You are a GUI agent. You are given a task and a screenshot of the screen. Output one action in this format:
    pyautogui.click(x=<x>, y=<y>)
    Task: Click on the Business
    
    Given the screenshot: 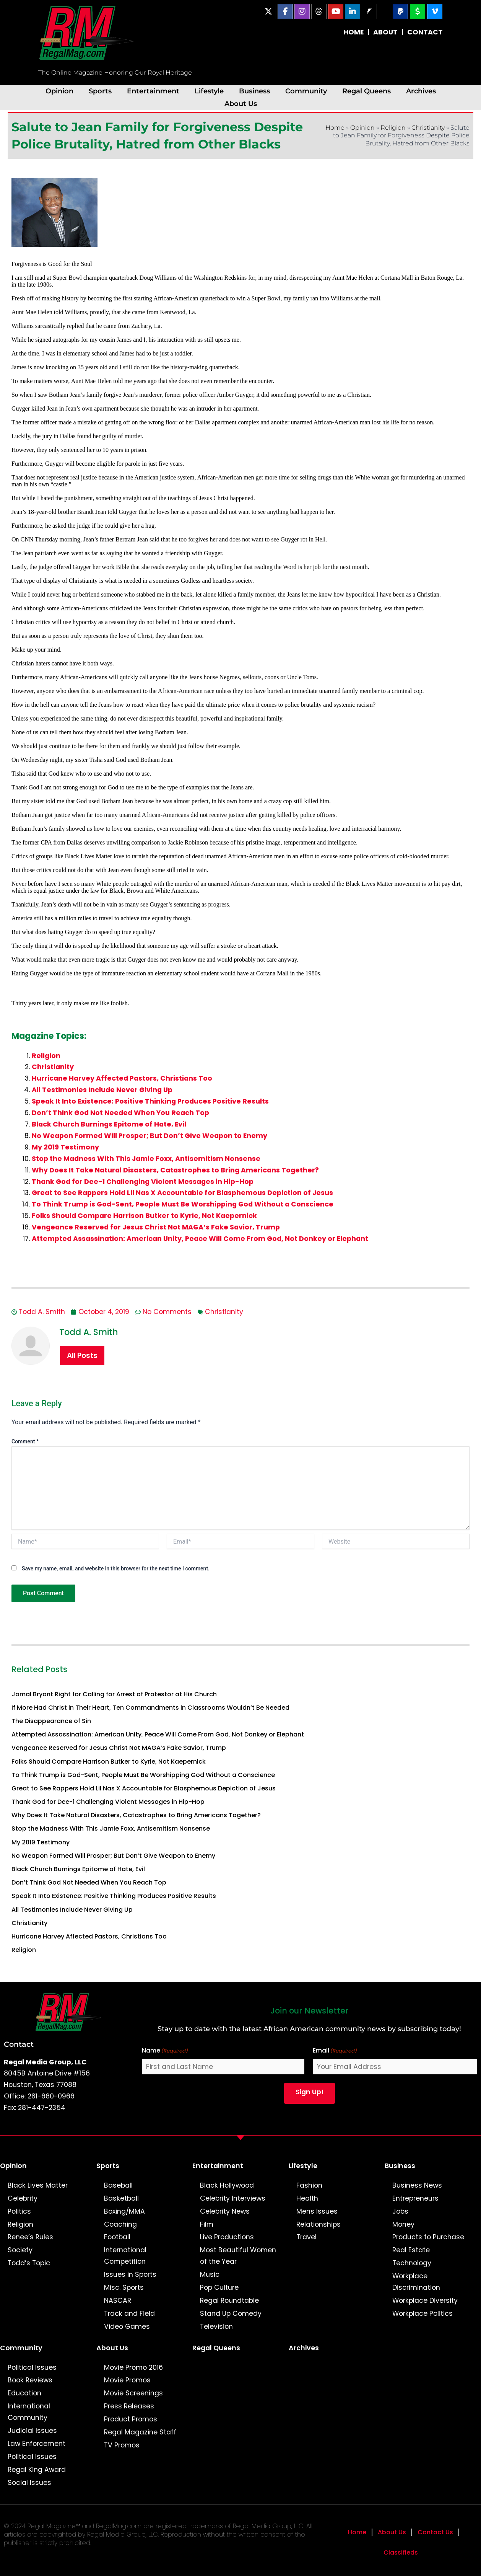 What is the action you would take?
    pyautogui.click(x=254, y=91)
    